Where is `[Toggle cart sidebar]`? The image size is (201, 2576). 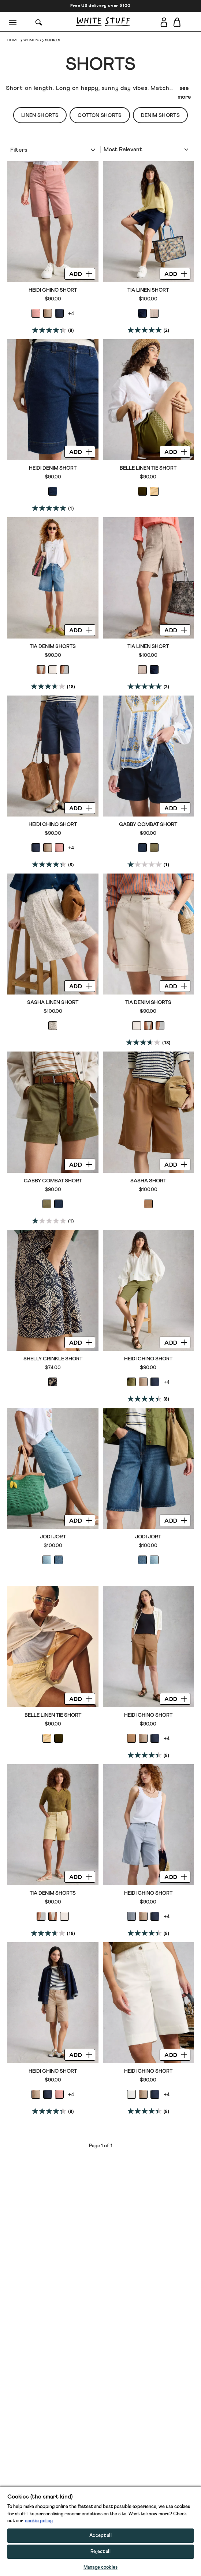 [Toggle cart sidebar] is located at coordinates (177, 22).